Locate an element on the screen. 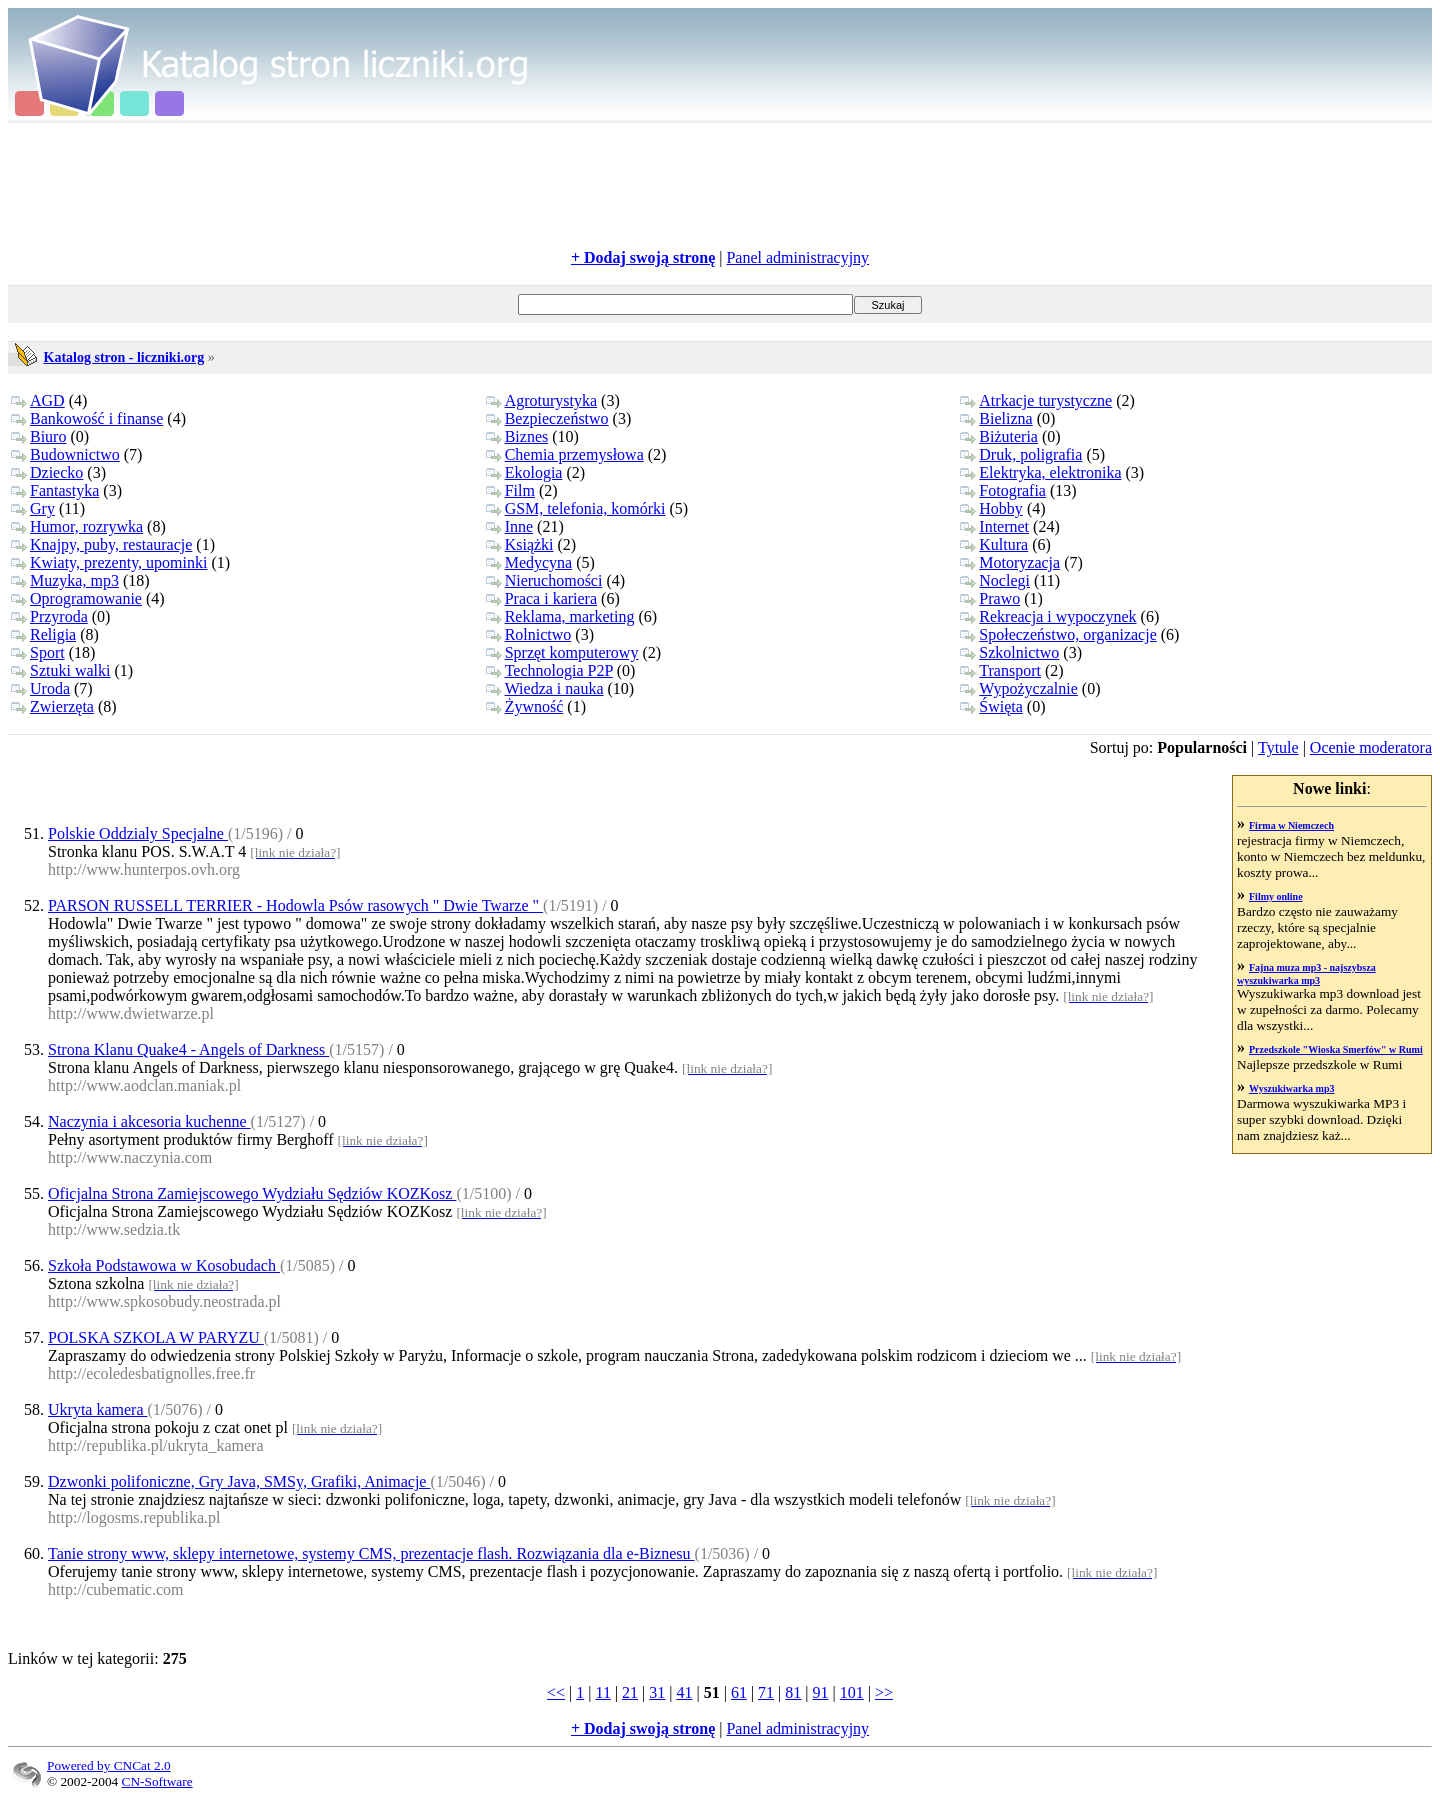 The image size is (1440, 1801). Ocenie moderatora is located at coordinates (1371, 747).